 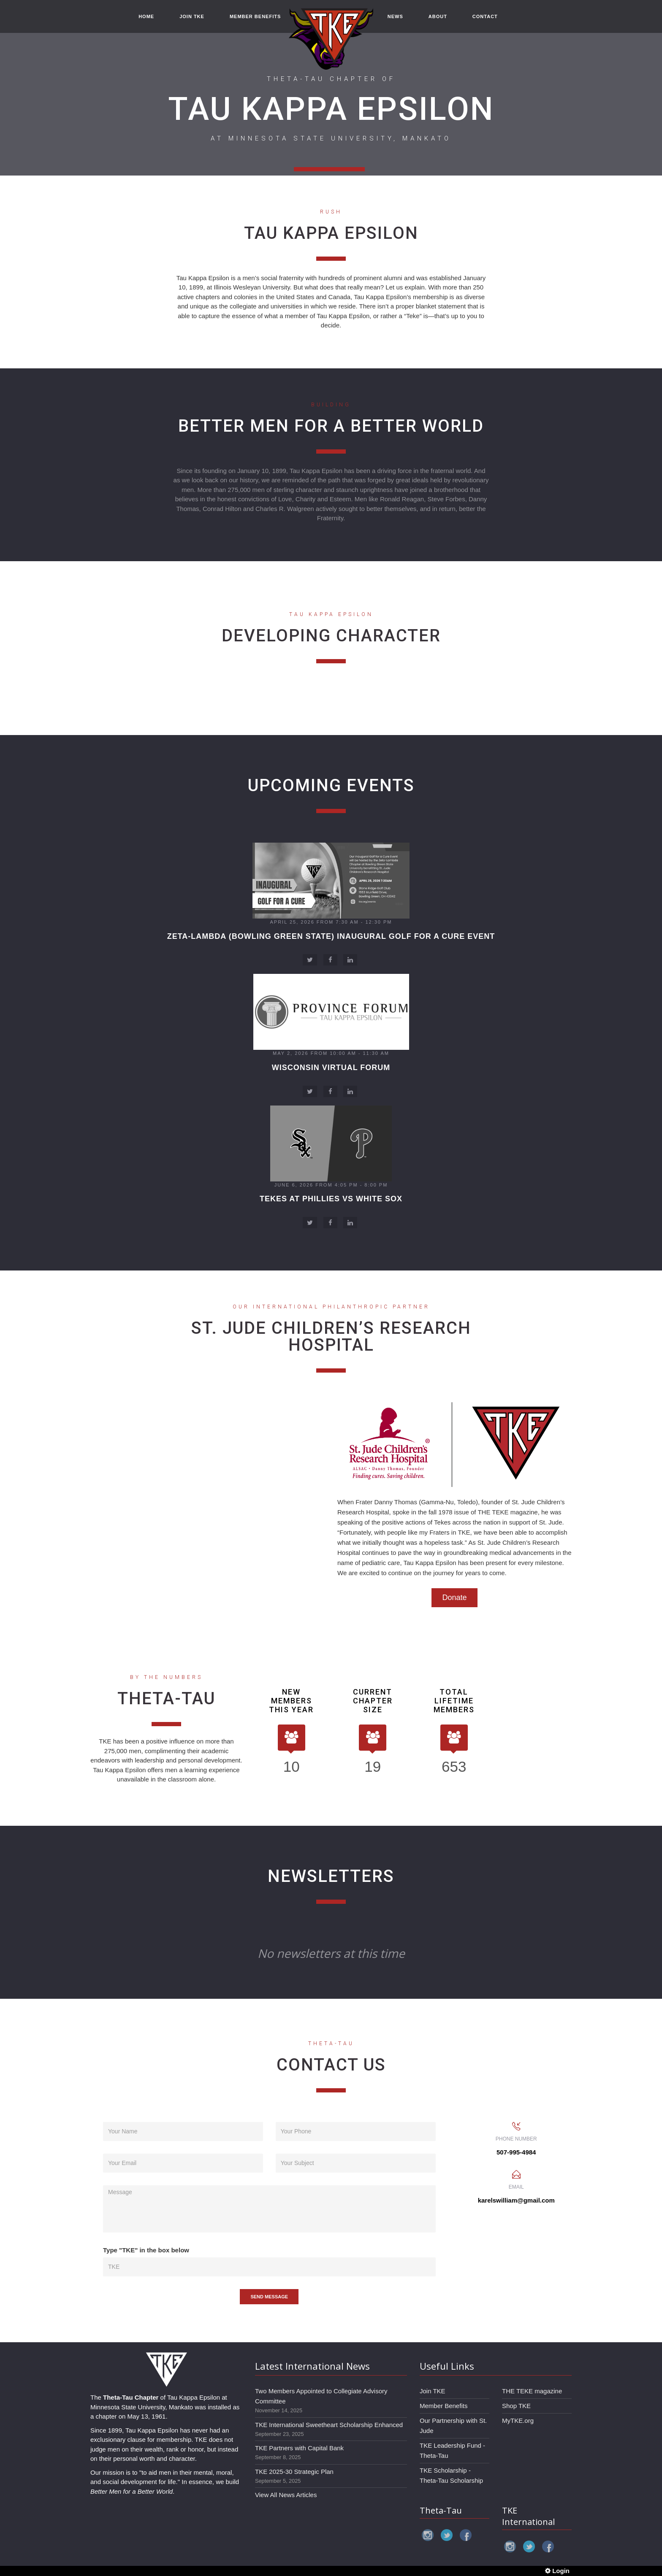 What do you see at coordinates (146, 17) in the screenshot?
I see `HOME` at bounding box center [146, 17].